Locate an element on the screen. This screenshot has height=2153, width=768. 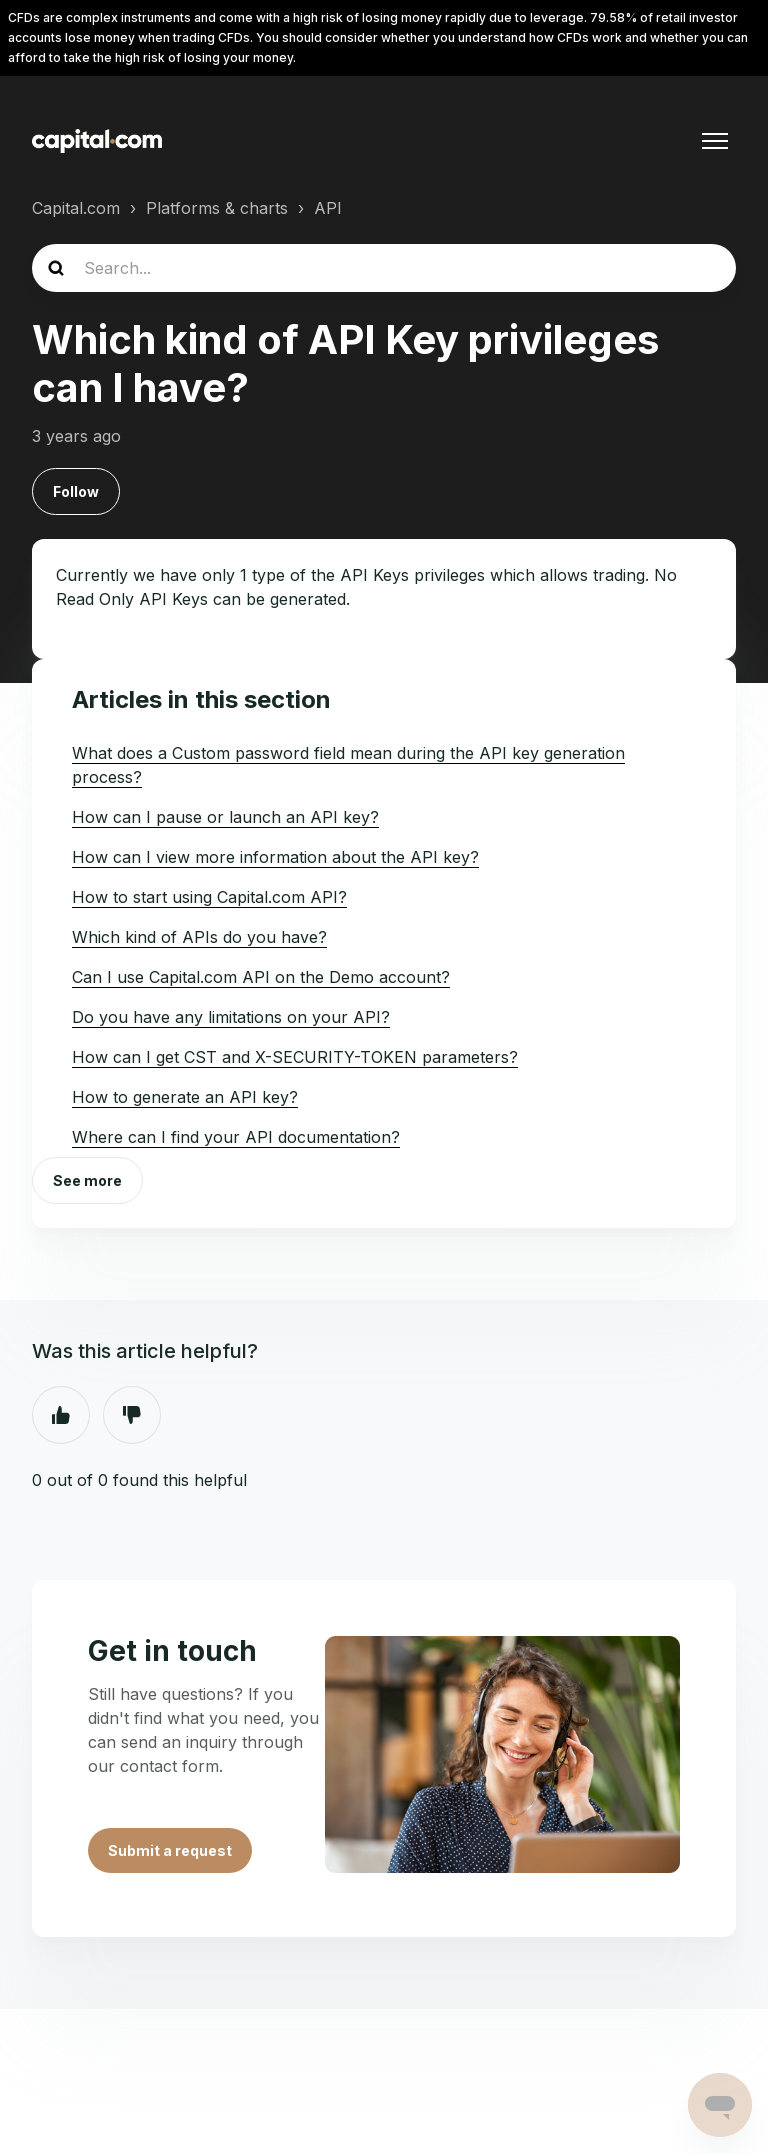
Platforms & charts is located at coordinates (217, 208).